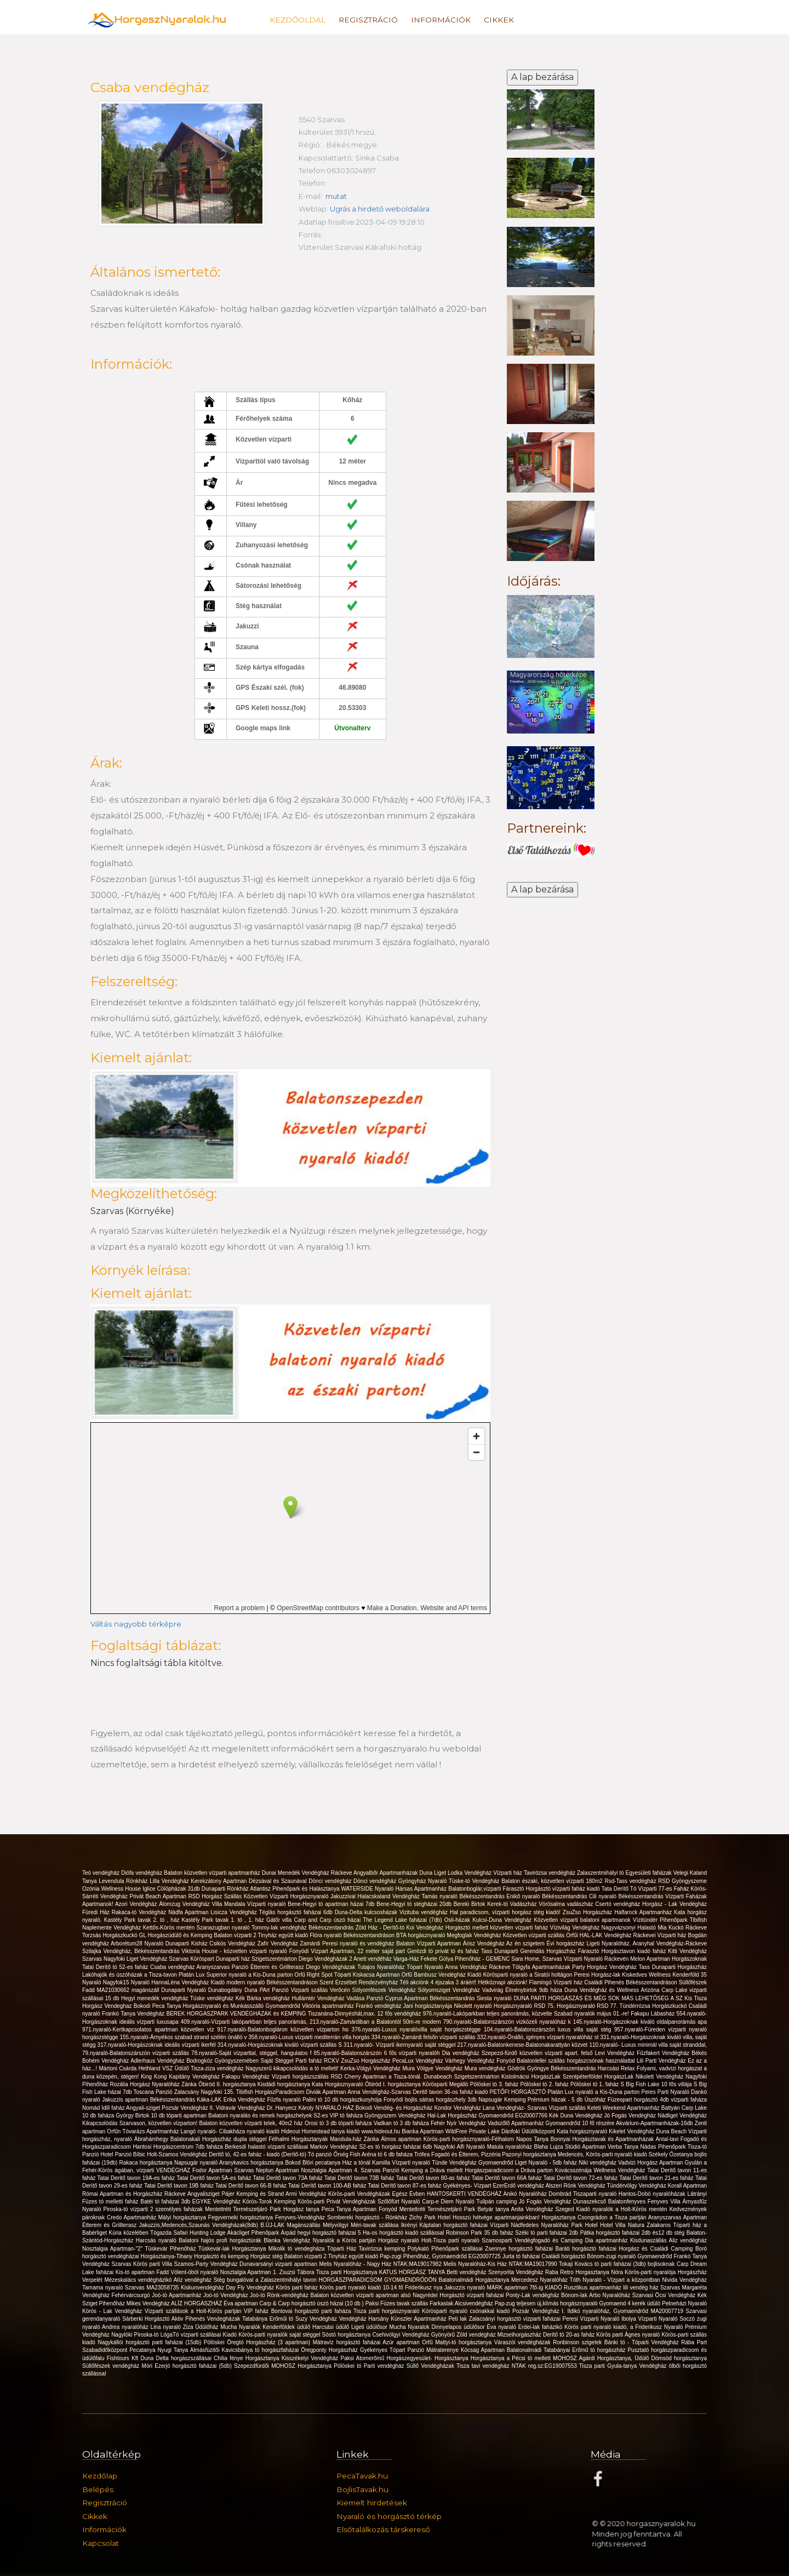 The image size is (789, 2576). Describe the element at coordinates (503, 1920) in the screenshot. I see `Kulcsi-Duna Vendégház` at that location.